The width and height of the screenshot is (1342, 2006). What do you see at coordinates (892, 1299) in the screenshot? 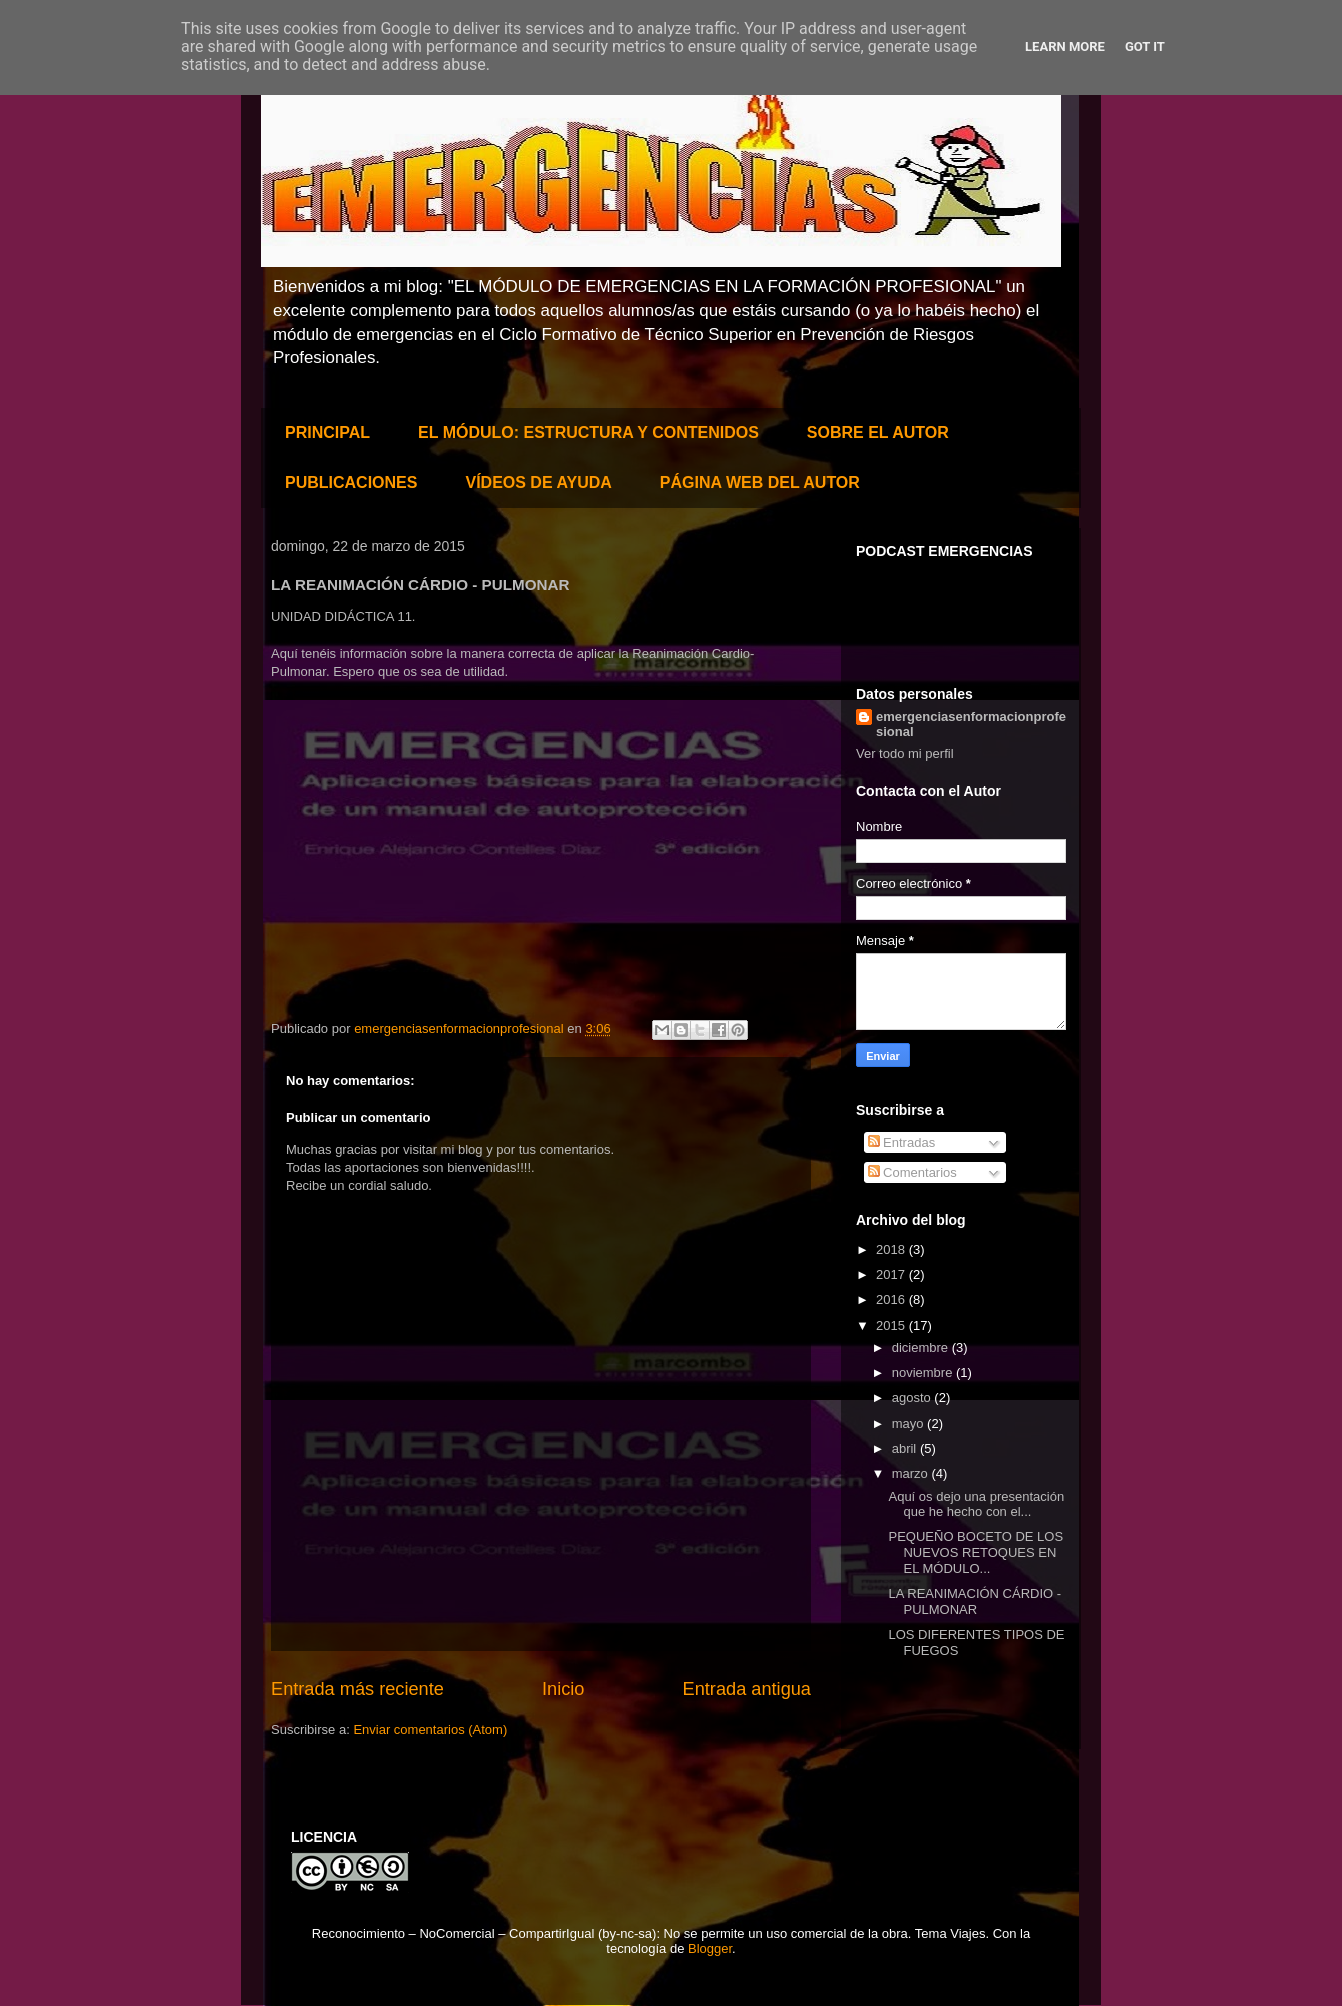
I see `2016` at bounding box center [892, 1299].